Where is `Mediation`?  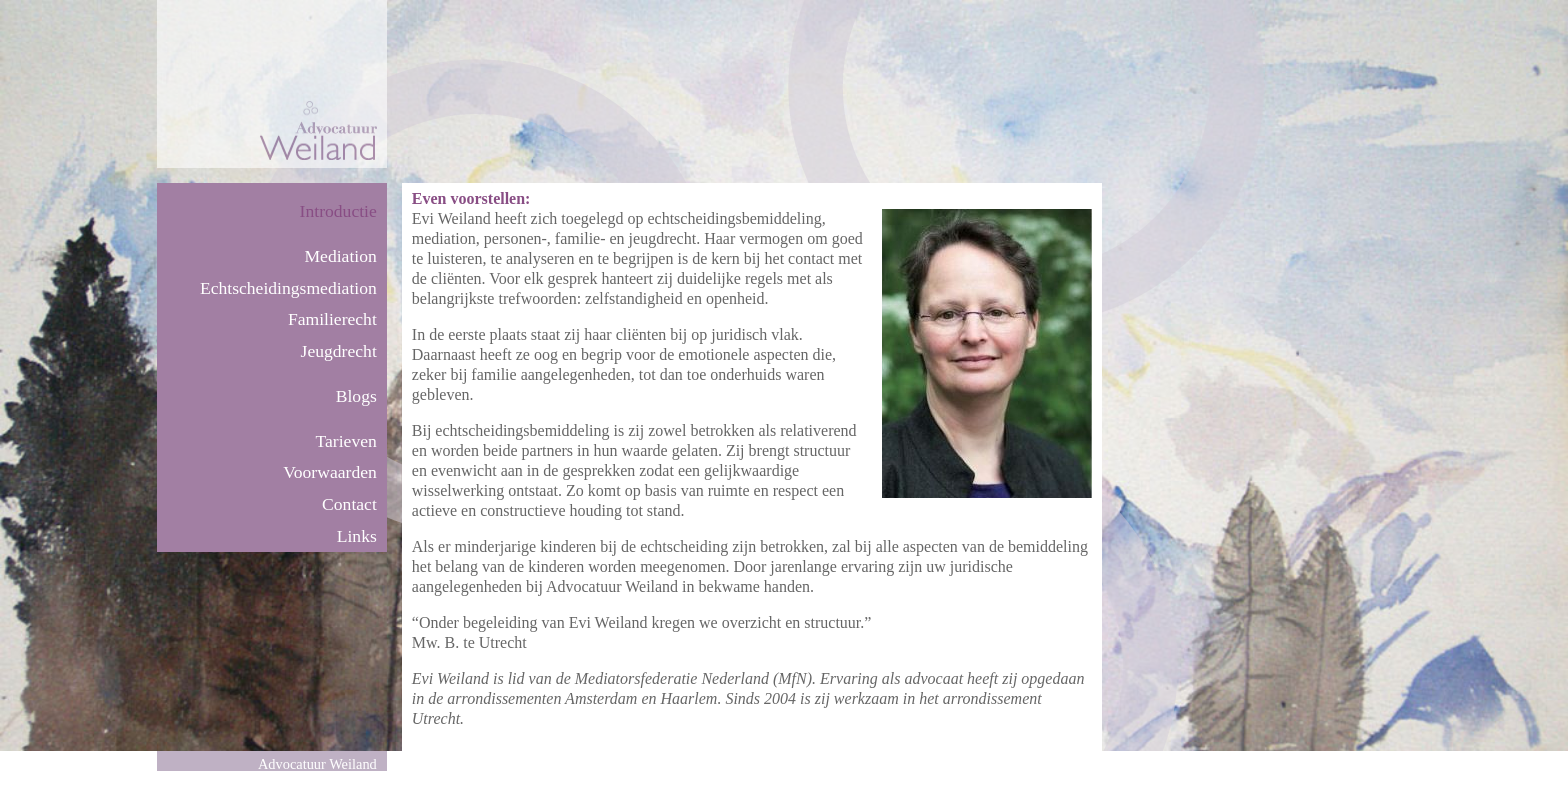
Mediation is located at coordinates (340, 256).